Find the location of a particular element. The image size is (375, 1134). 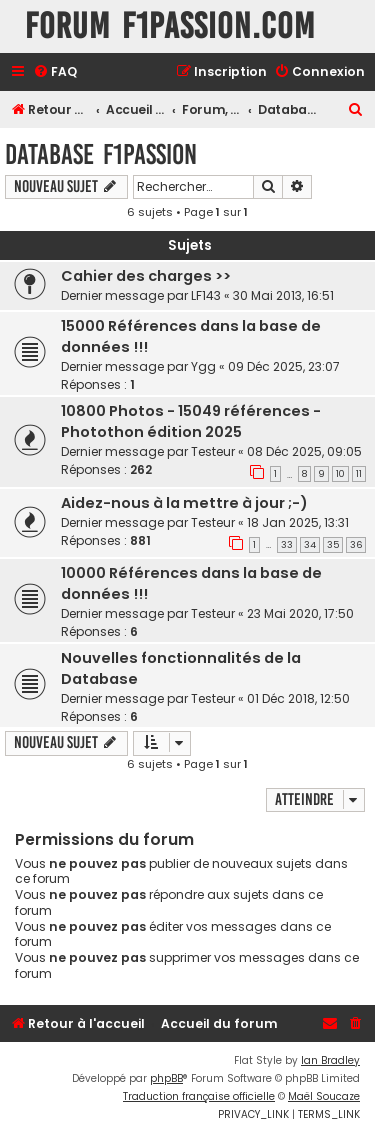

08 Déc 2025, 09:05 is located at coordinates (304, 451).